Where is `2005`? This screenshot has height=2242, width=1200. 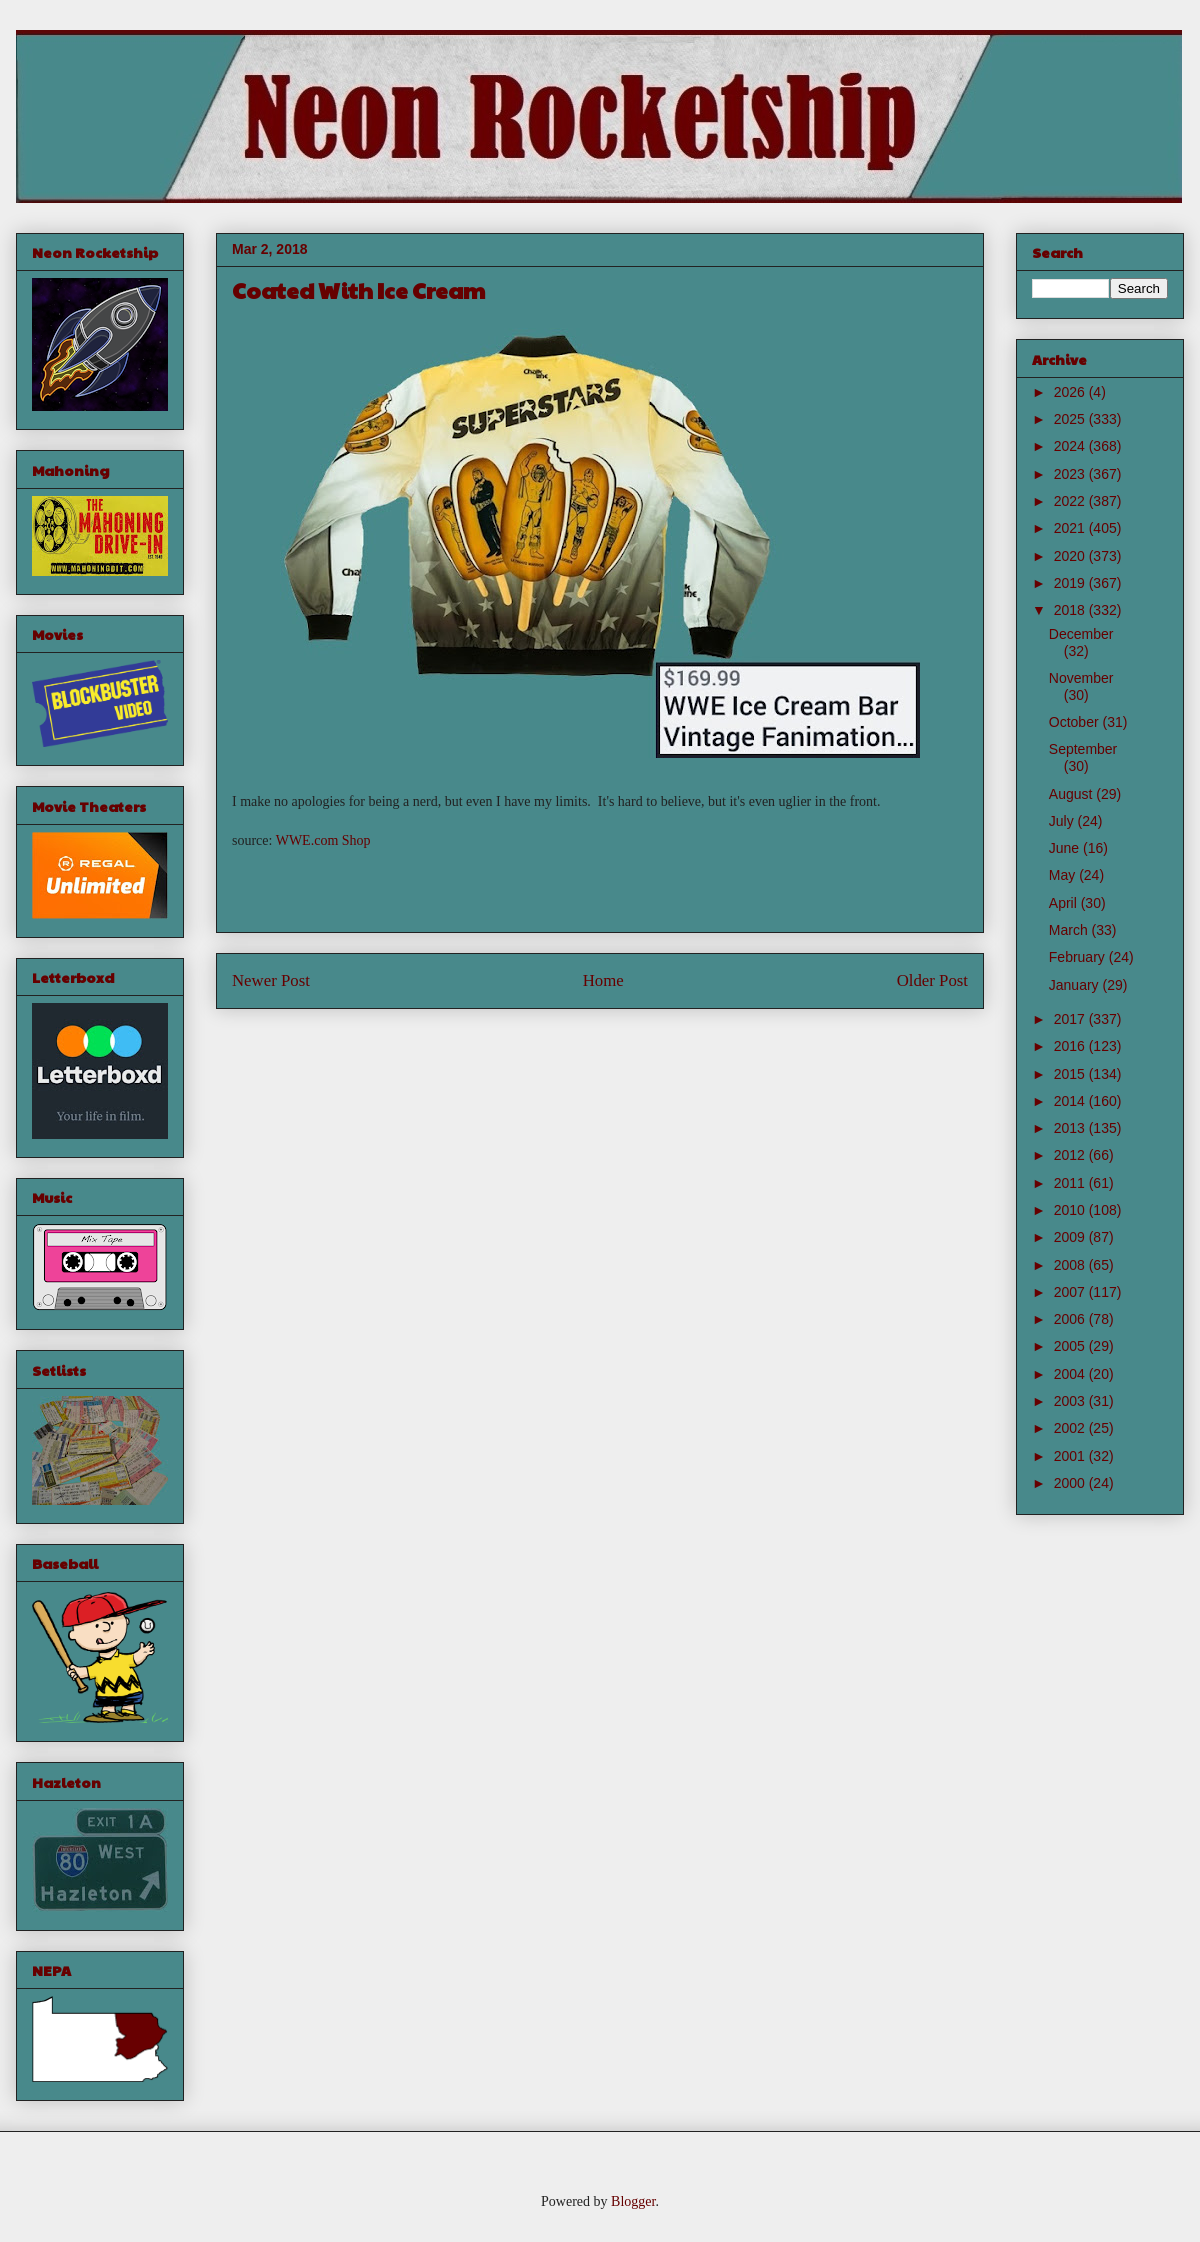
2005 is located at coordinates (1071, 1346).